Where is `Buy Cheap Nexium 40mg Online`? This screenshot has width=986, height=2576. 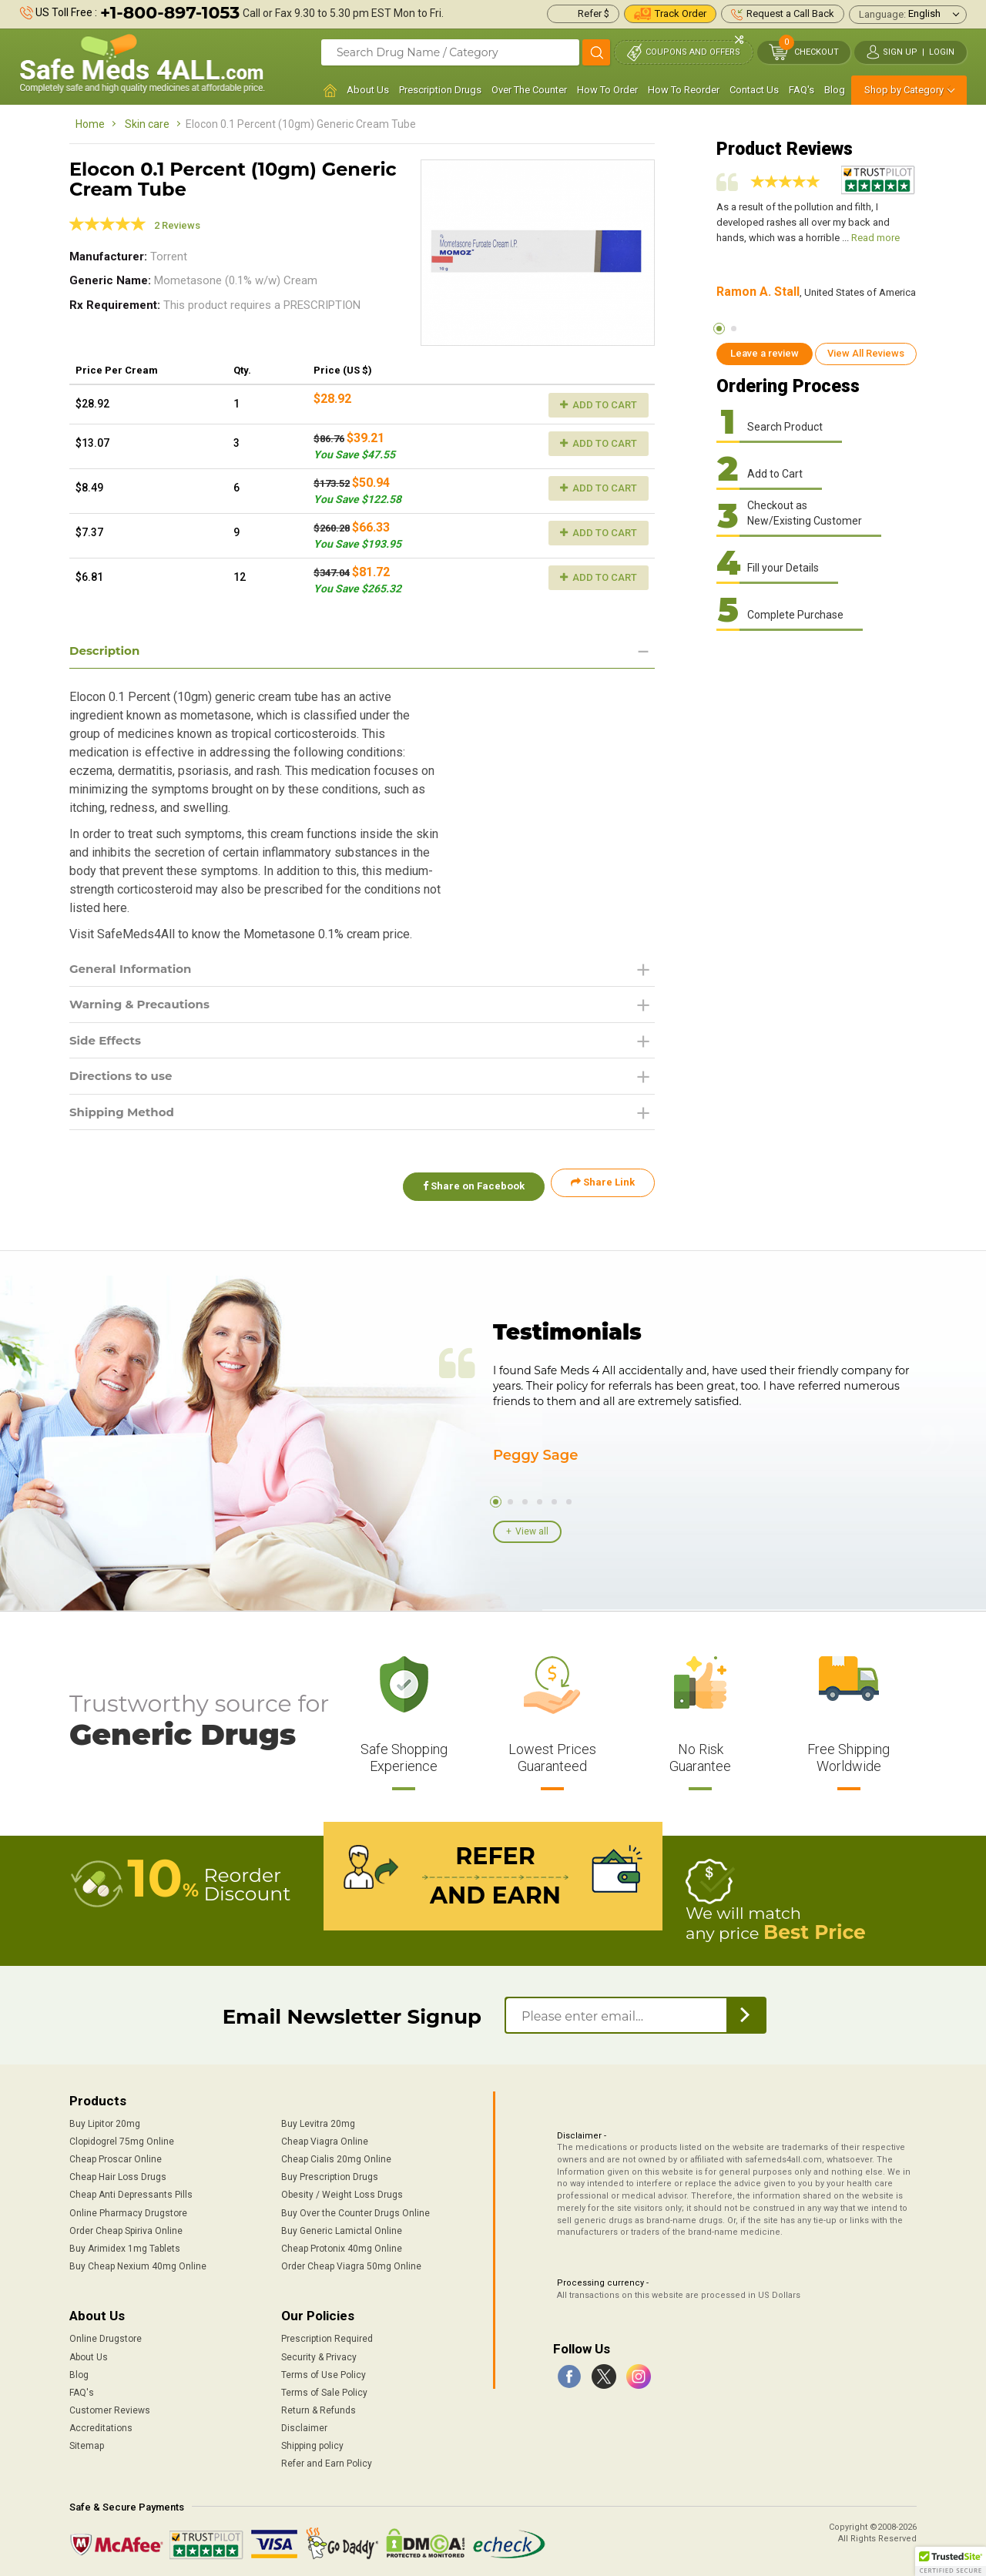
Buy Cheap Nexium 40mg Online is located at coordinates (137, 2263).